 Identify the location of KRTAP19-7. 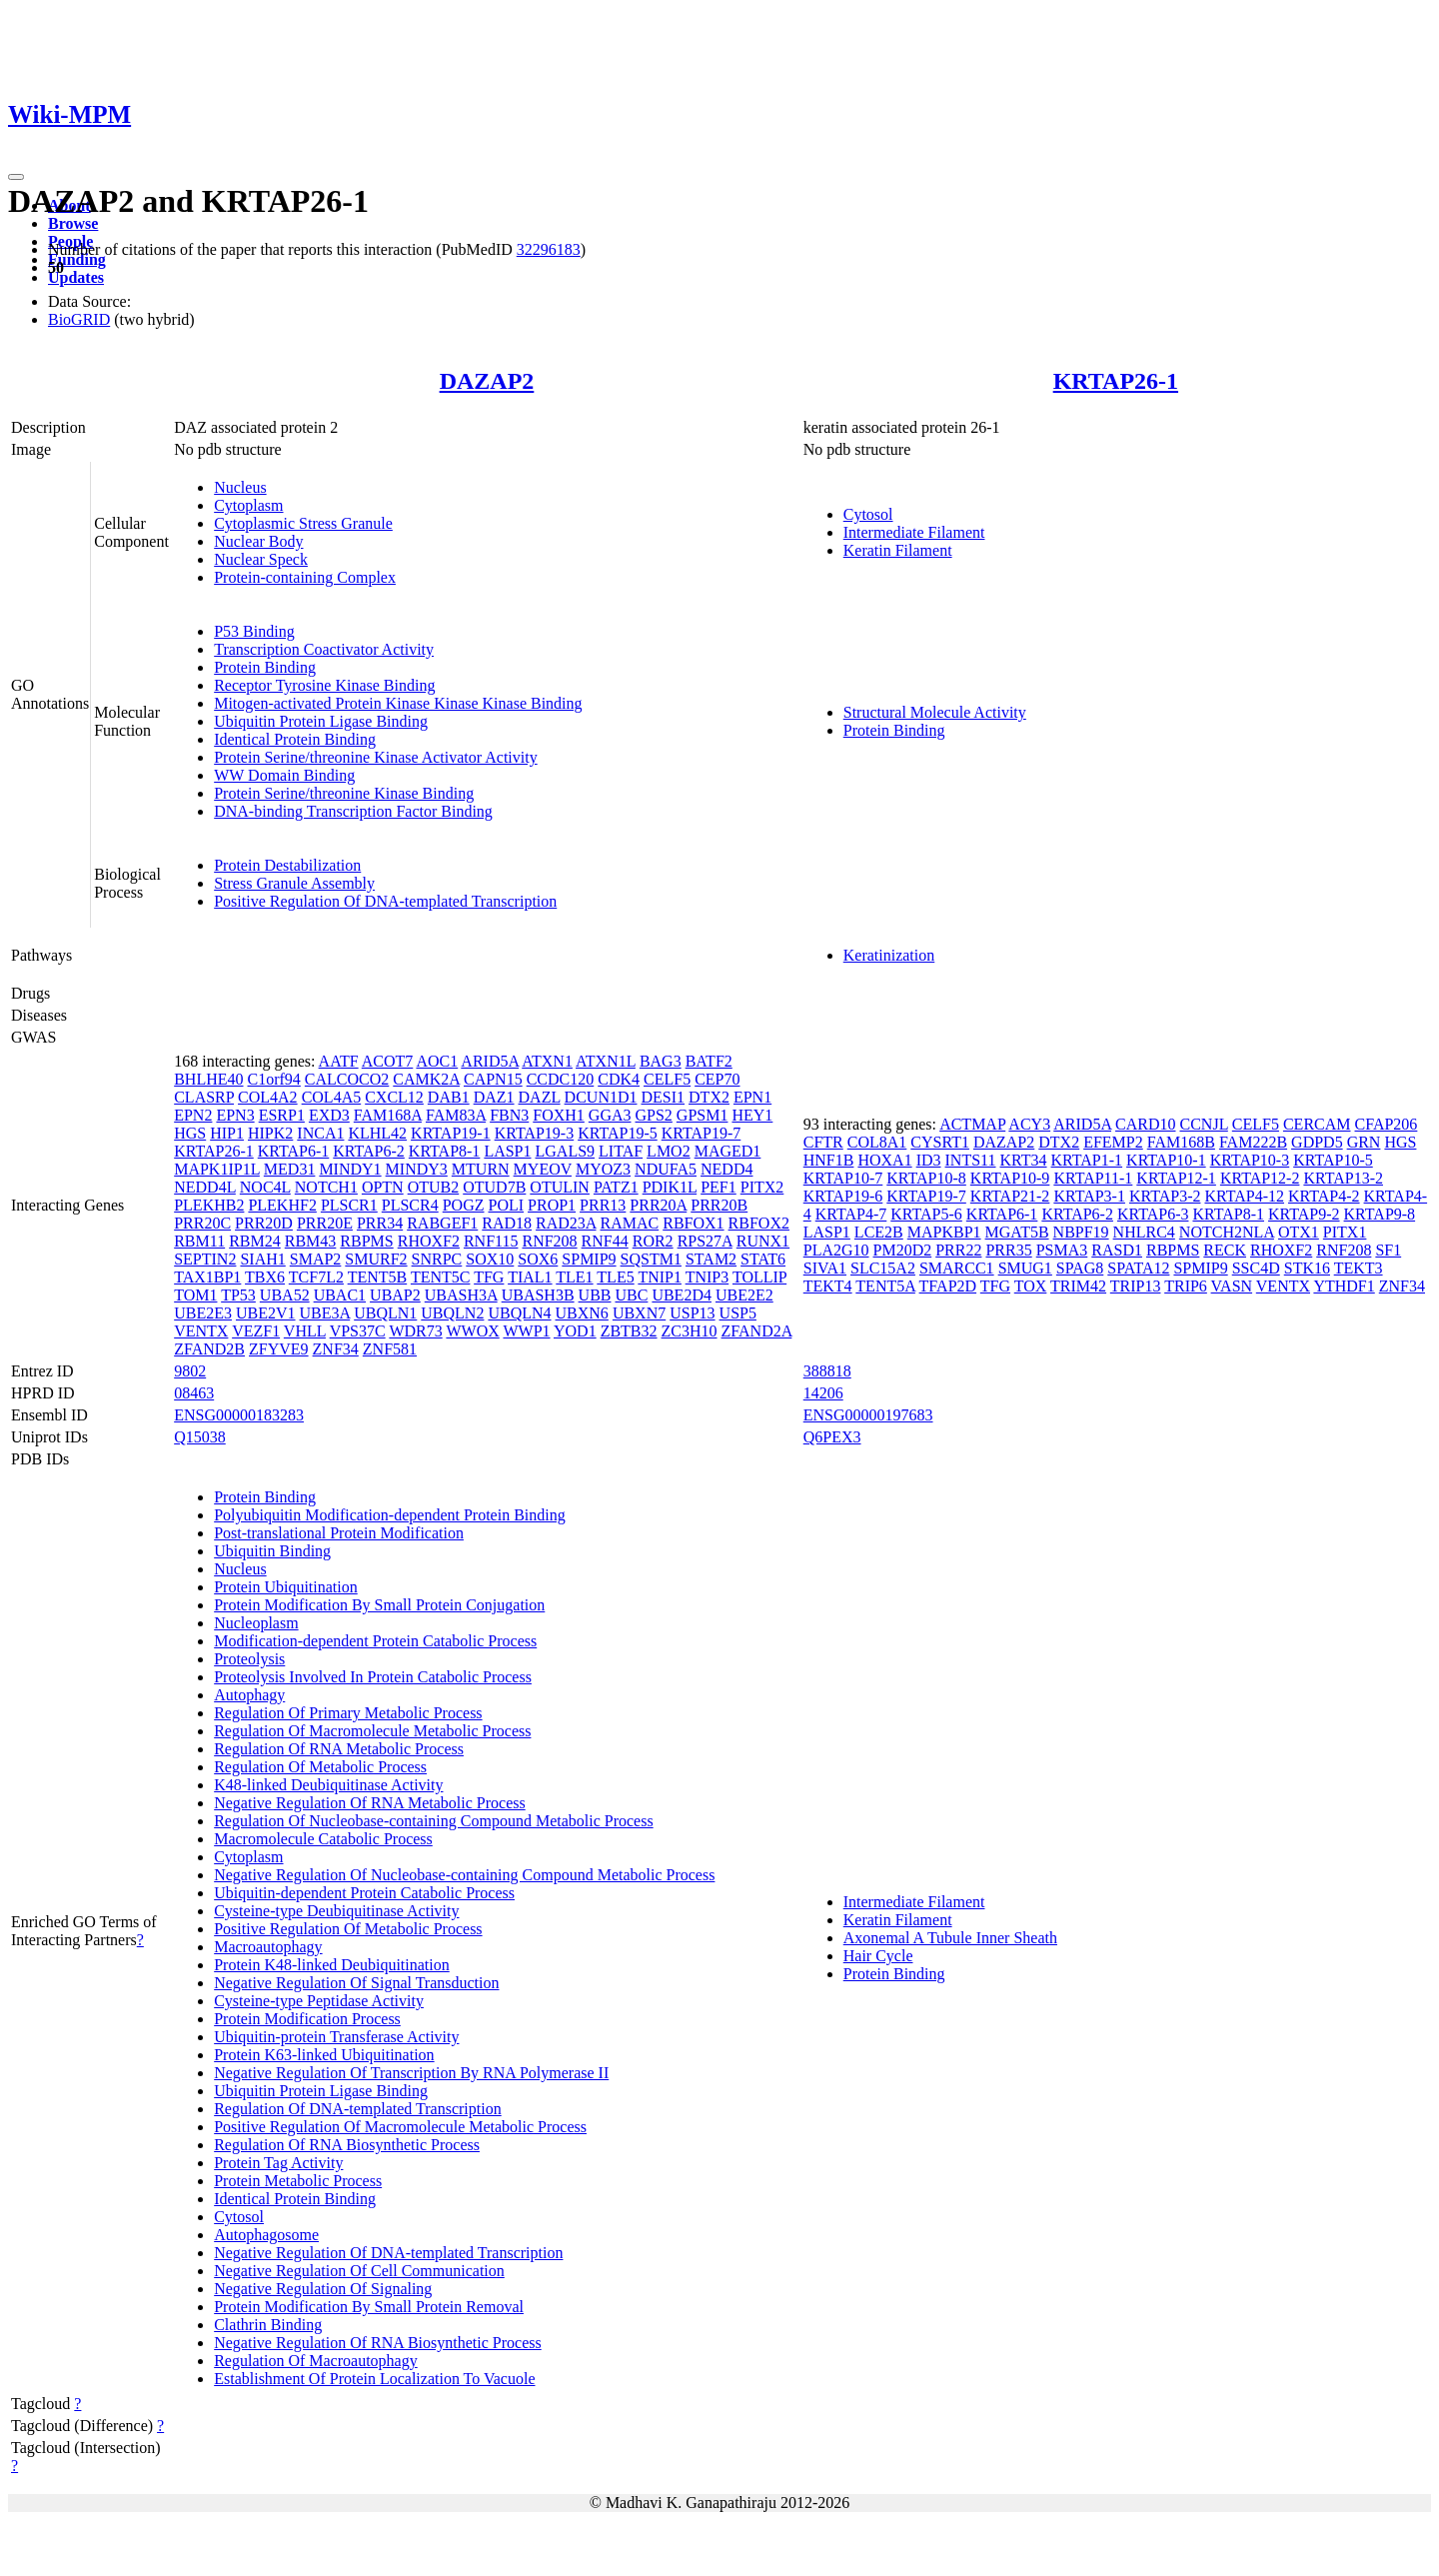
(701, 1133).